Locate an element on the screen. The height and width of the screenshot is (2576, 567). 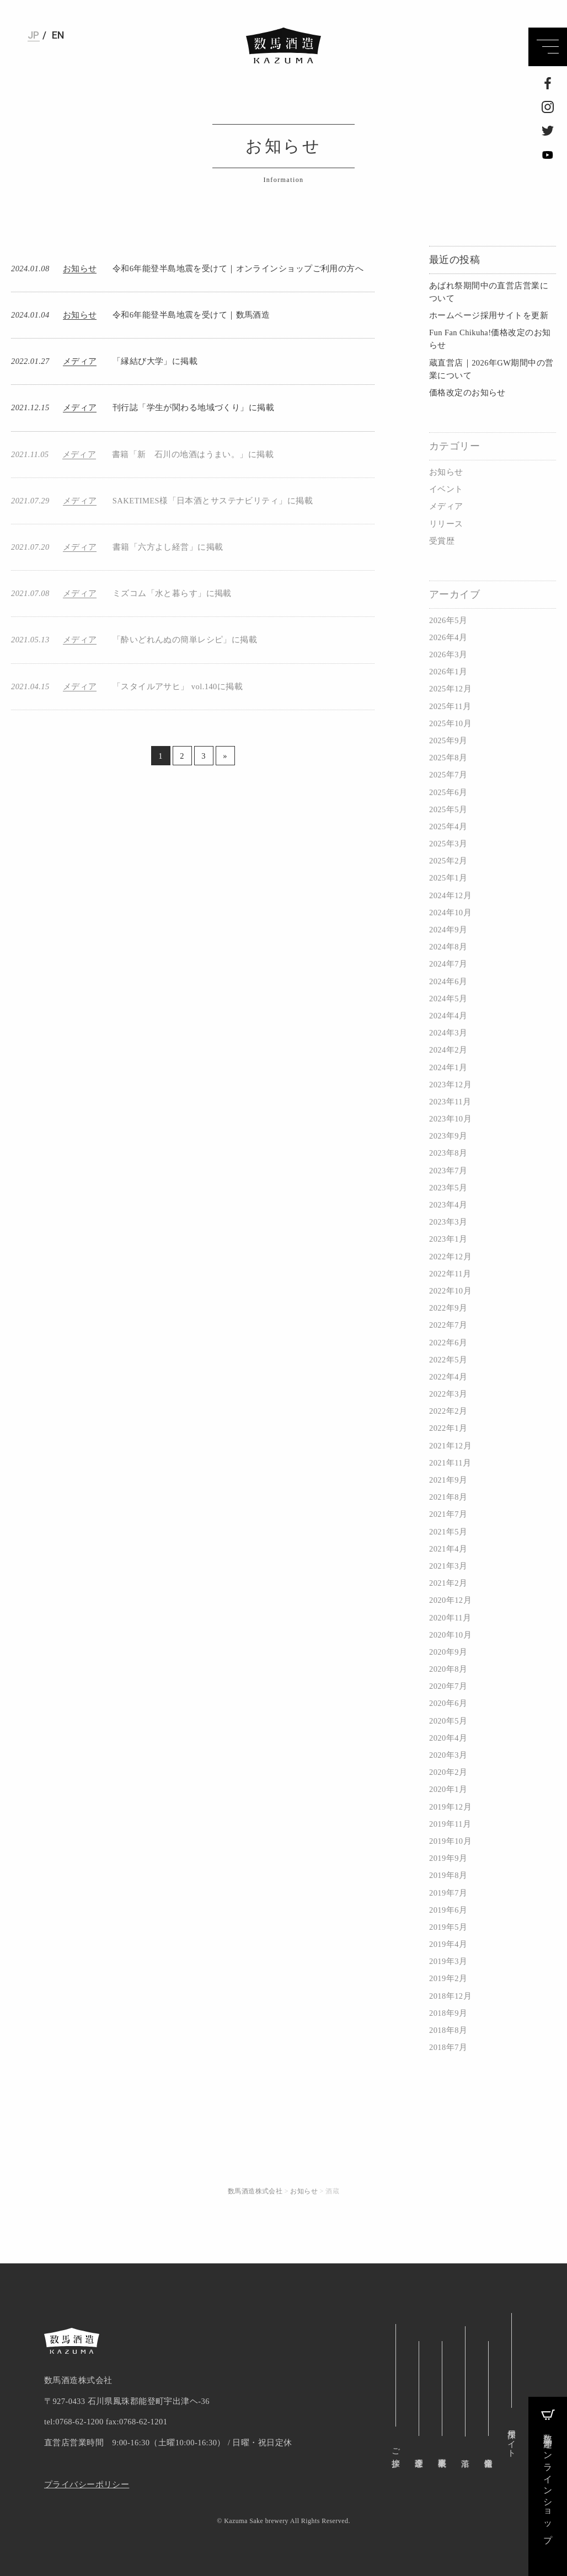
2024年8月 is located at coordinates (448, 946).